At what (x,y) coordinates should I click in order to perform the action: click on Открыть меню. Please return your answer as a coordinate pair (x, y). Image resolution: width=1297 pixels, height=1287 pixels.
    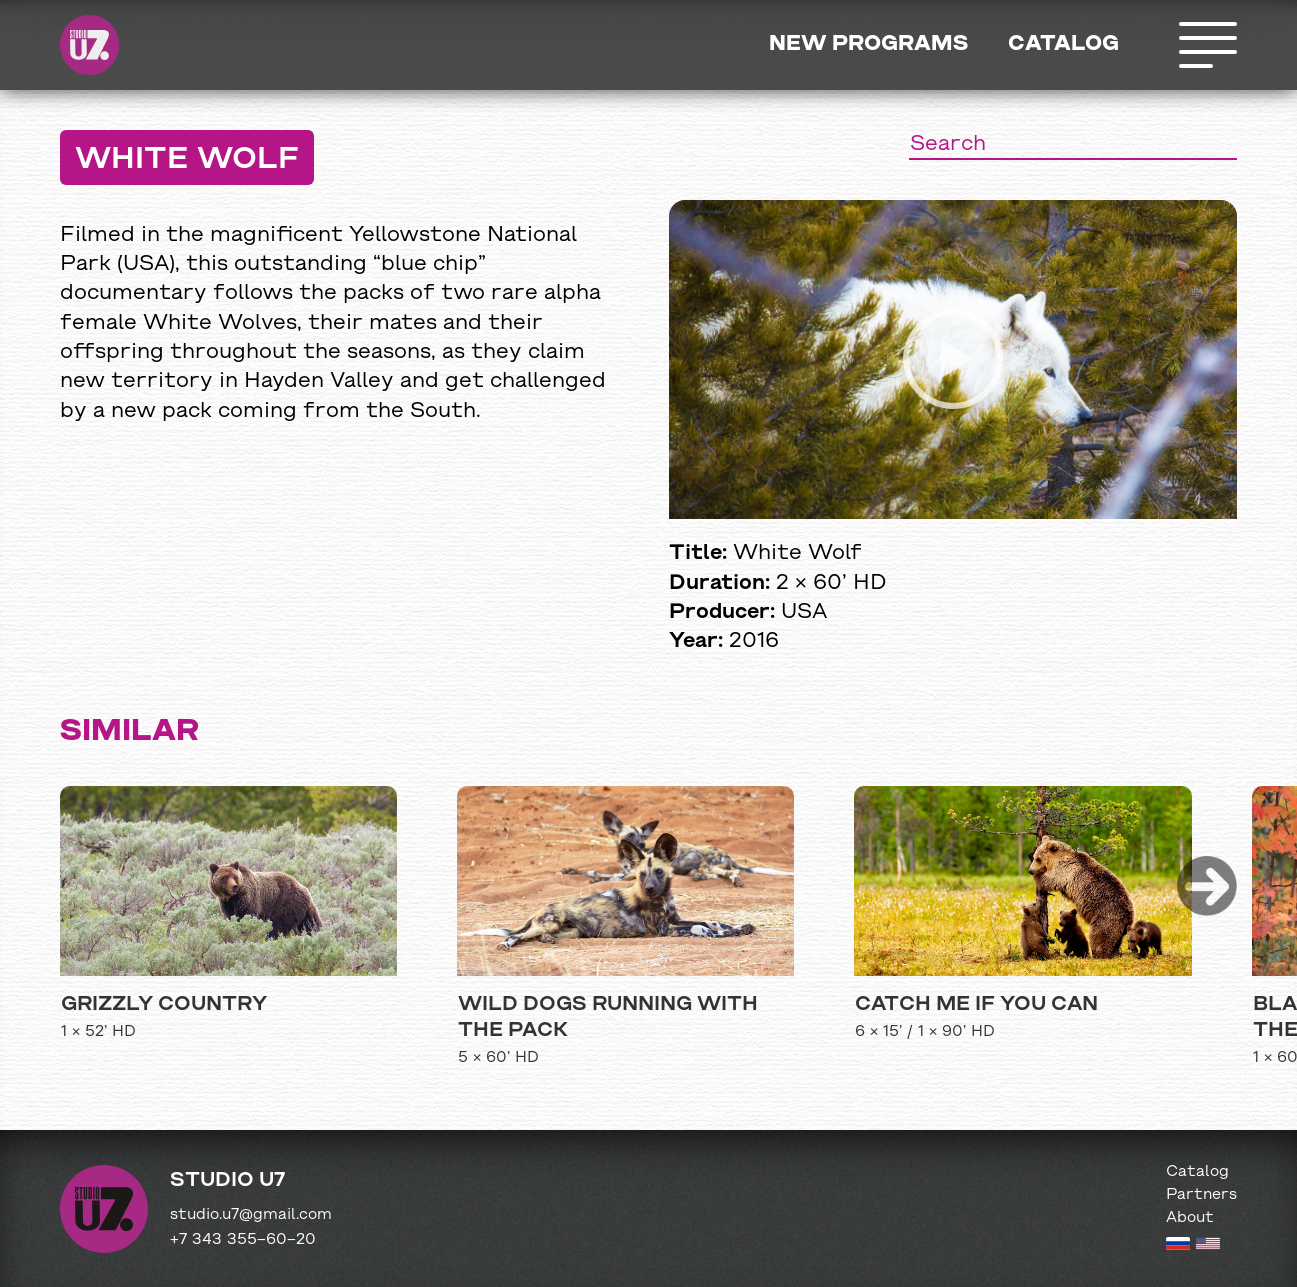
    Looking at the image, I should click on (1207, 45).